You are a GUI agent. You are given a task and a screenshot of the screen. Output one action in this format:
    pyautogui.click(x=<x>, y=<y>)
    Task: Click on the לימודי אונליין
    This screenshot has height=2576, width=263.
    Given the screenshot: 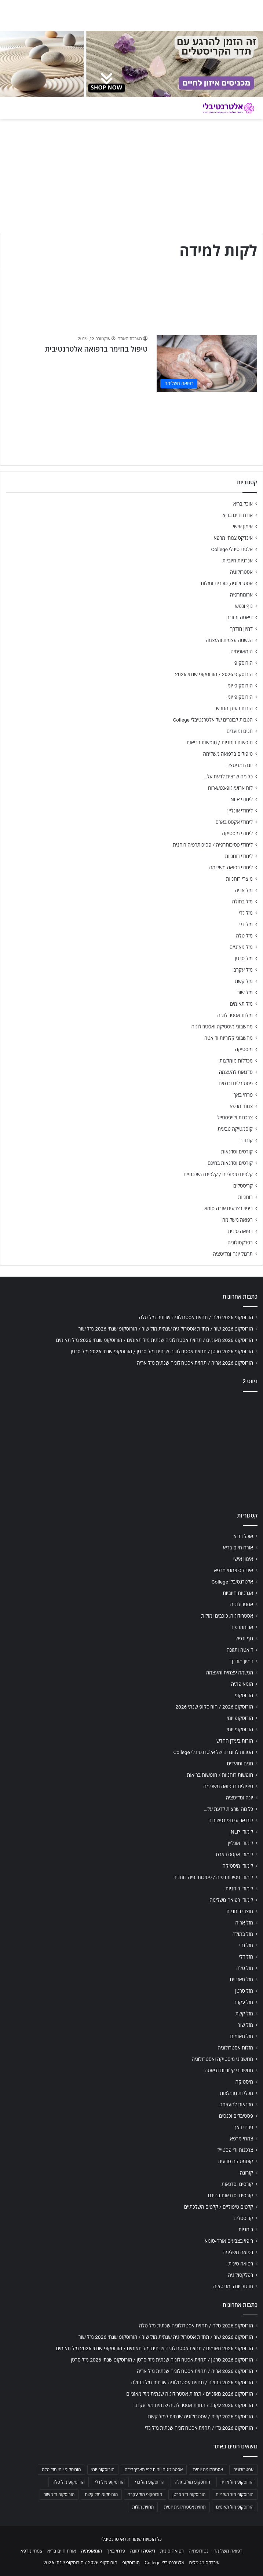 What is the action you would take?
    pyautogui.click(x=240, y=811)
    